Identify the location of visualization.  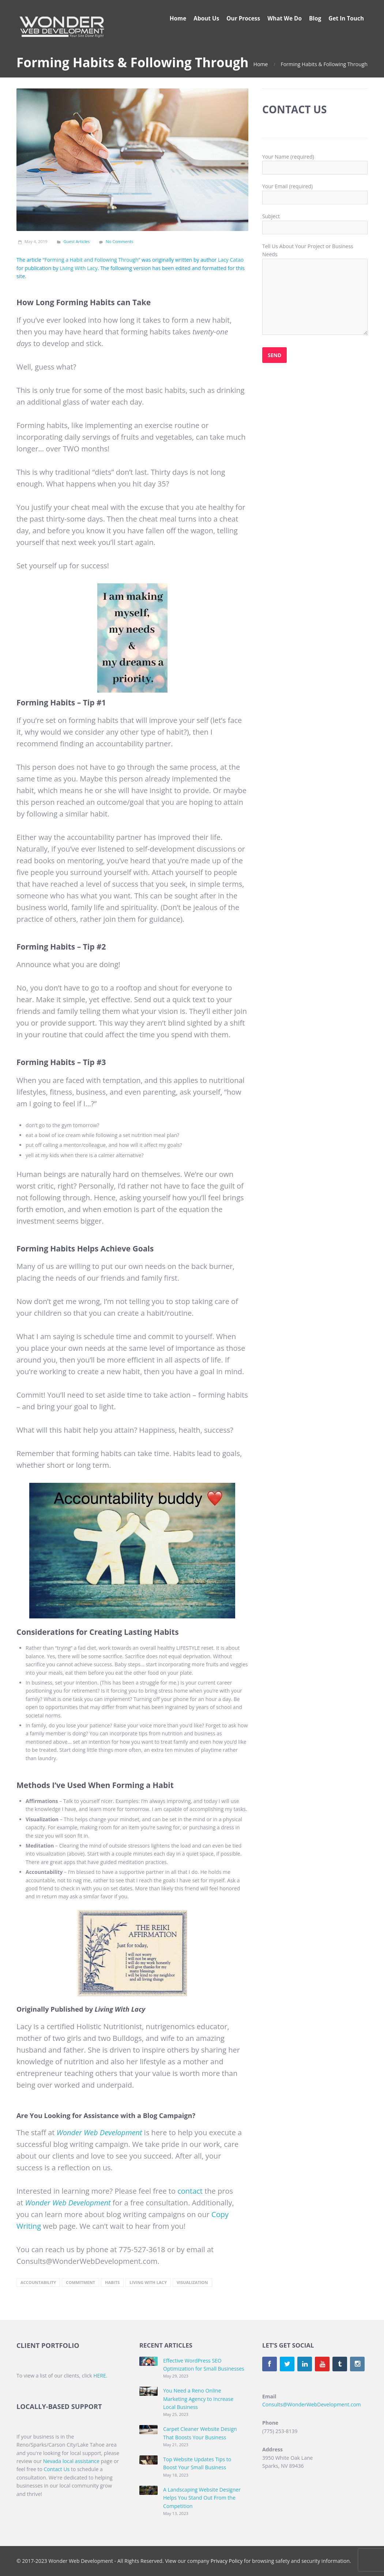
(192, 2282).